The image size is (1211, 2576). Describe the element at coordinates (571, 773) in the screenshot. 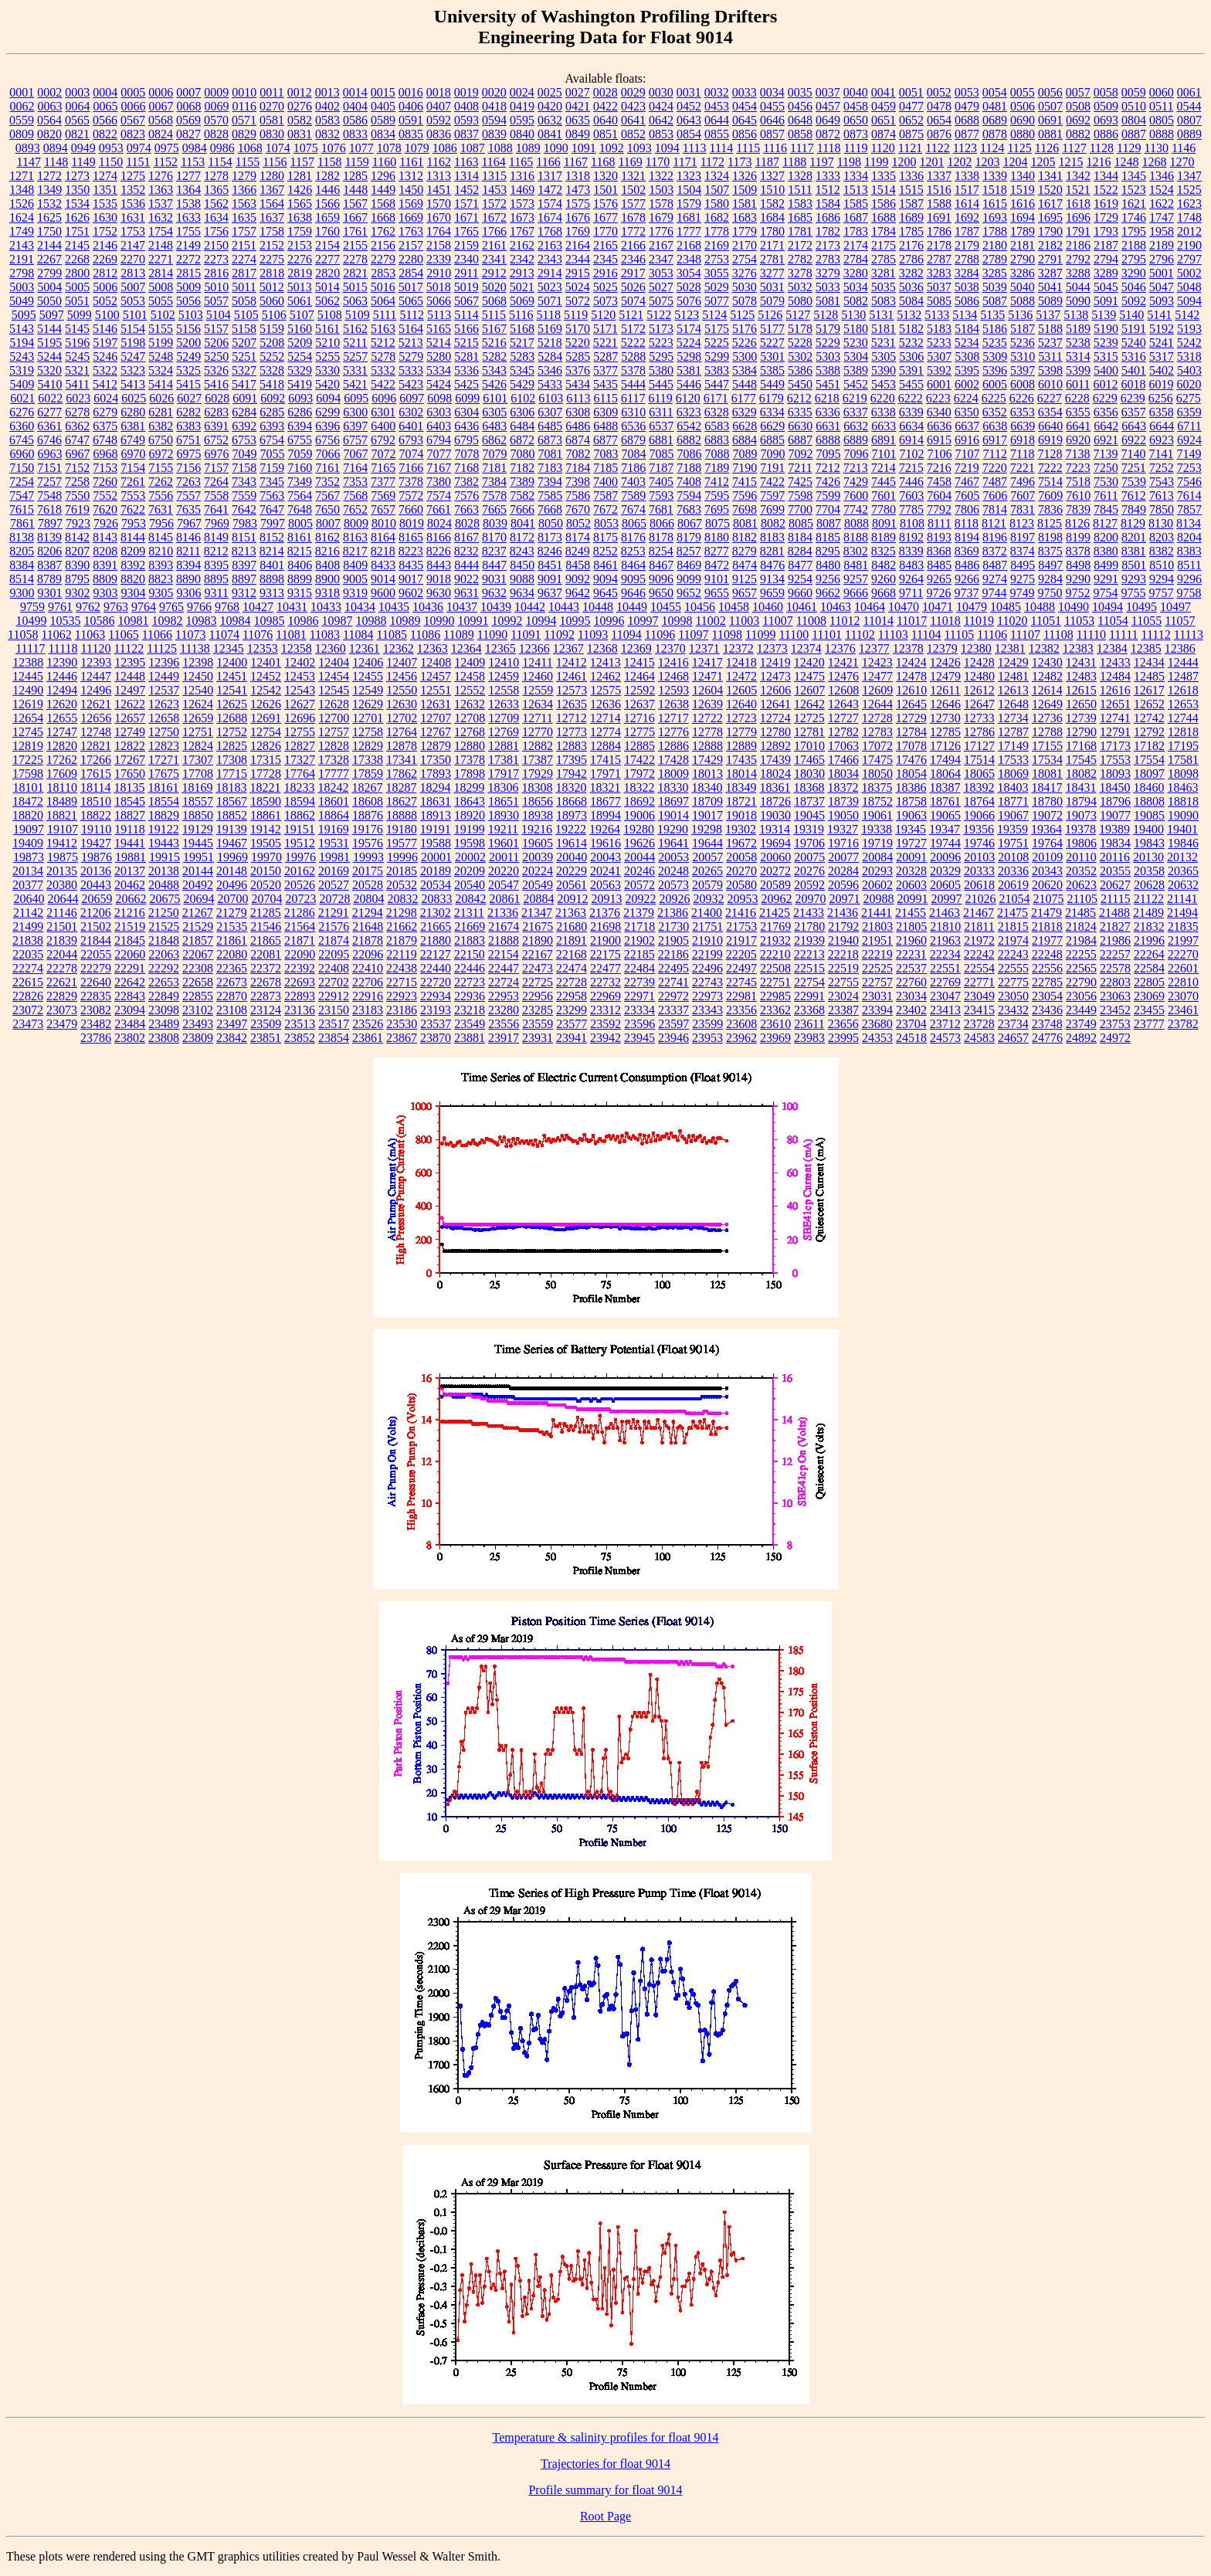

I see `17942` at that location.